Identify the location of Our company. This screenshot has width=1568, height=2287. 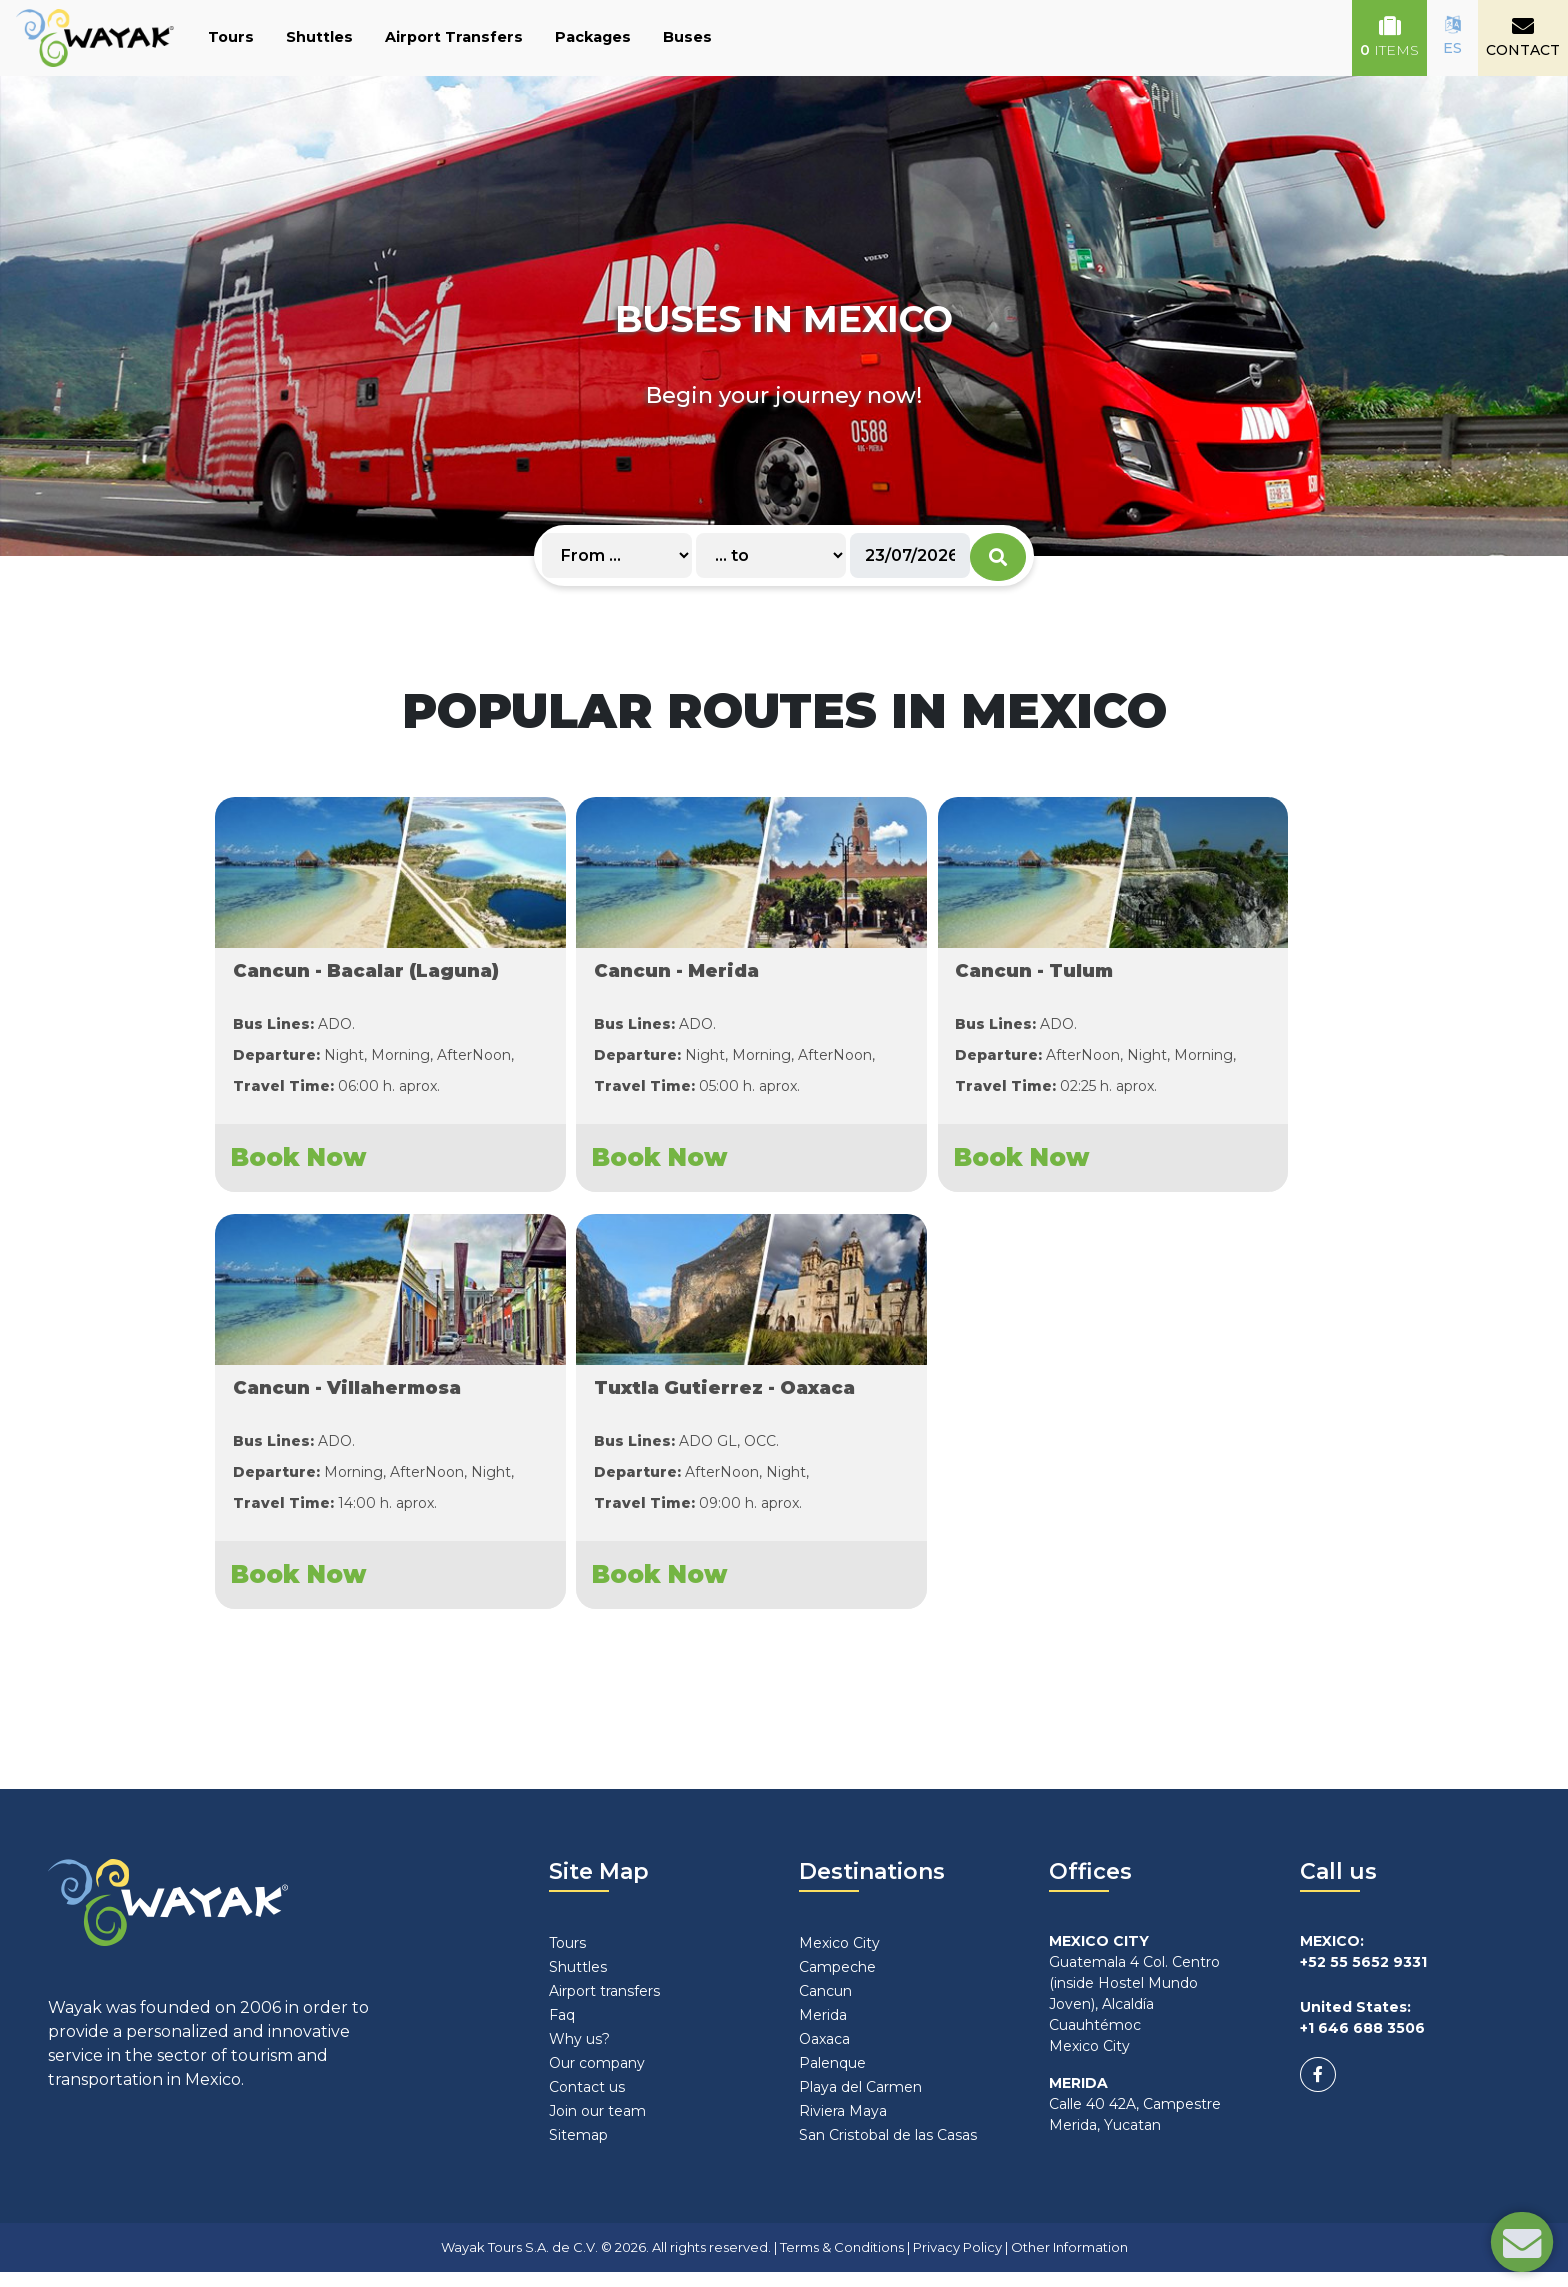
(597, 2077).